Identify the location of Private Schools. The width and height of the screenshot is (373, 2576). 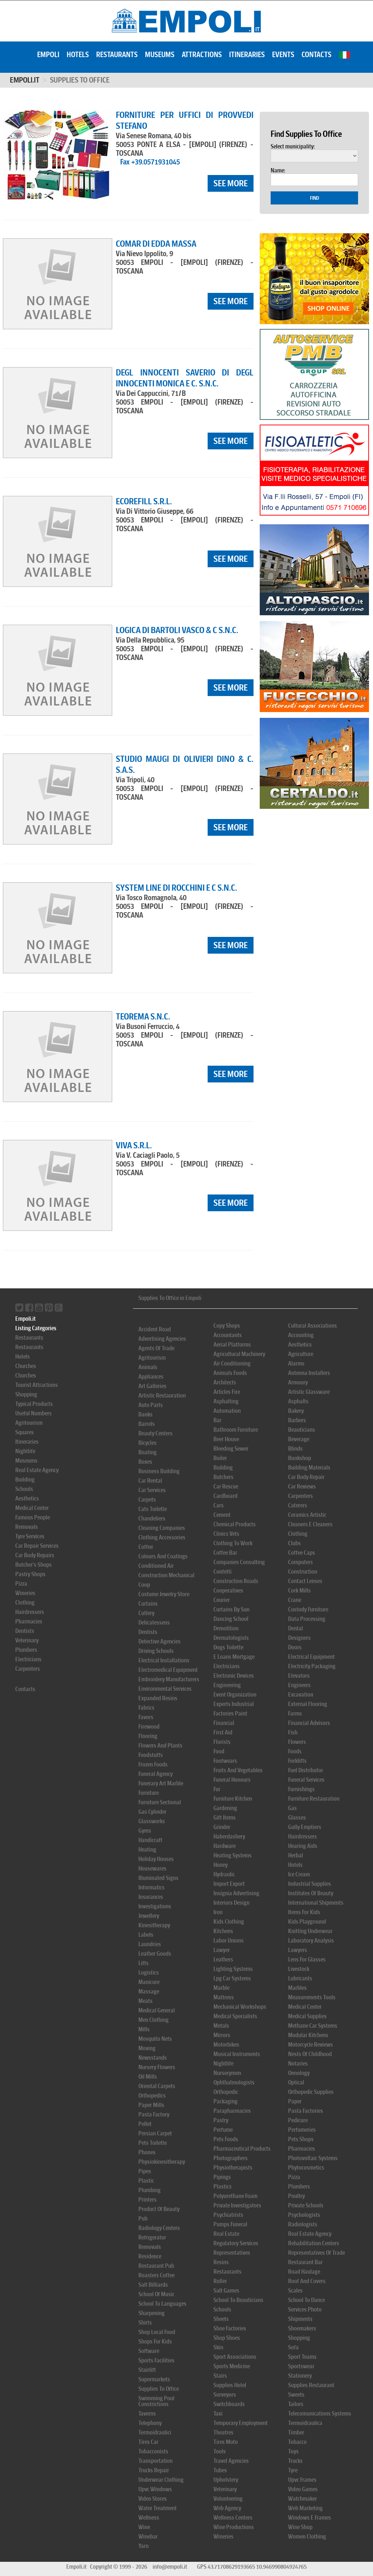
(305, 2205).